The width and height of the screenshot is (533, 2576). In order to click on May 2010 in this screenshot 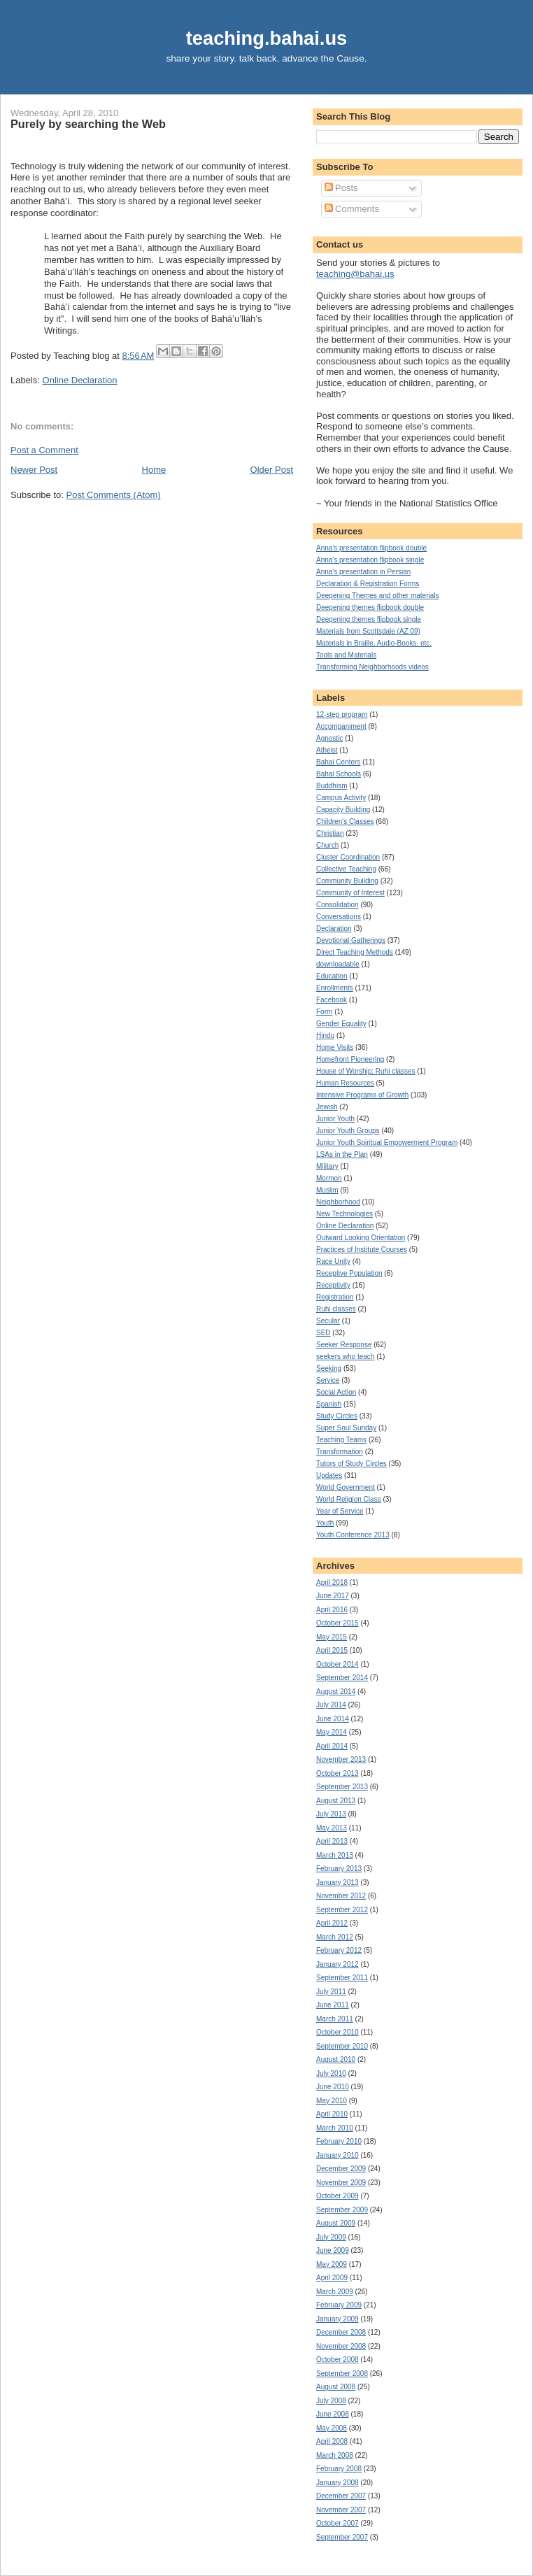, I will do `click(331, 2101)`.